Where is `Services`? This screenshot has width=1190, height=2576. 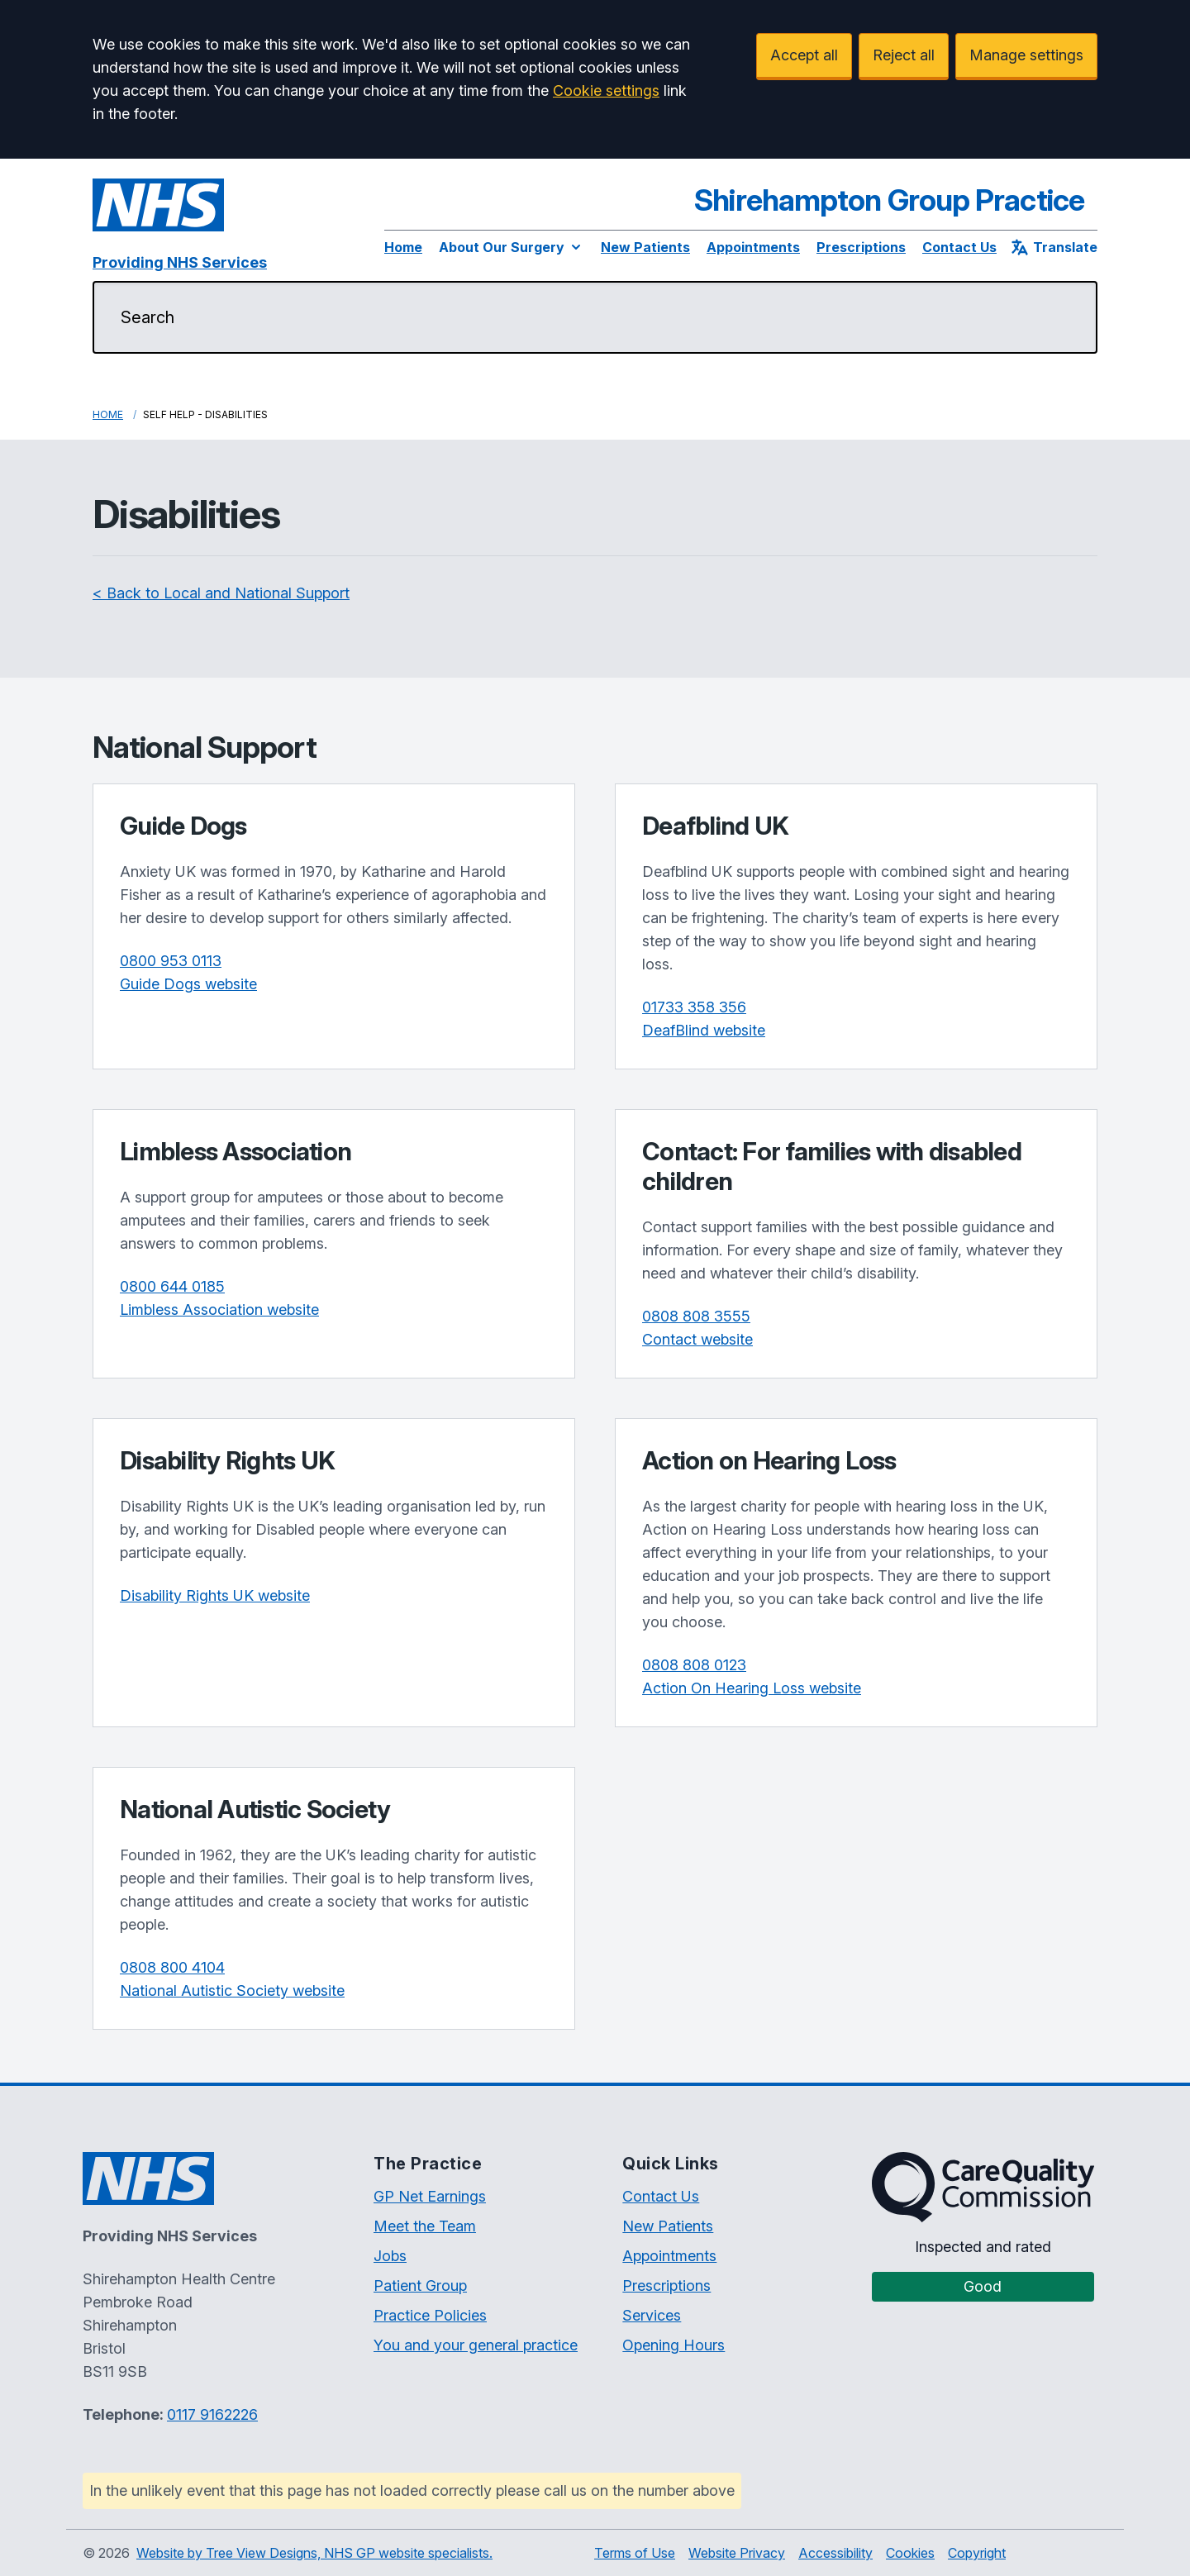 Services is located at coordinates (651, 2315).